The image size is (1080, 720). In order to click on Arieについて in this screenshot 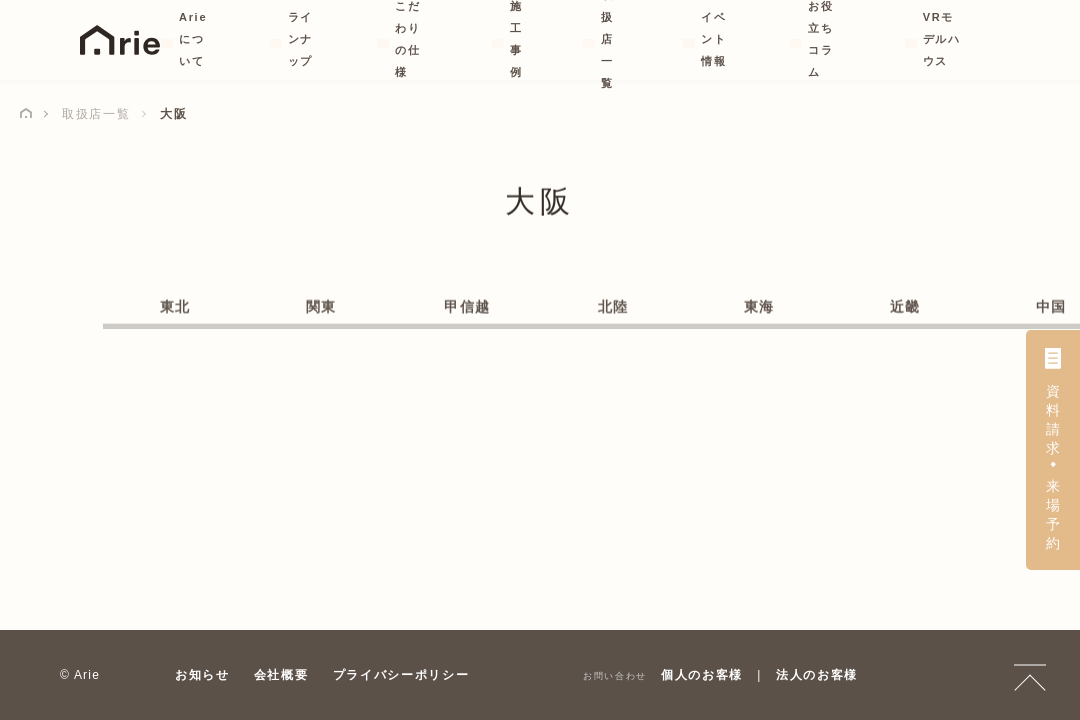, I will do `click(195, 39)`.